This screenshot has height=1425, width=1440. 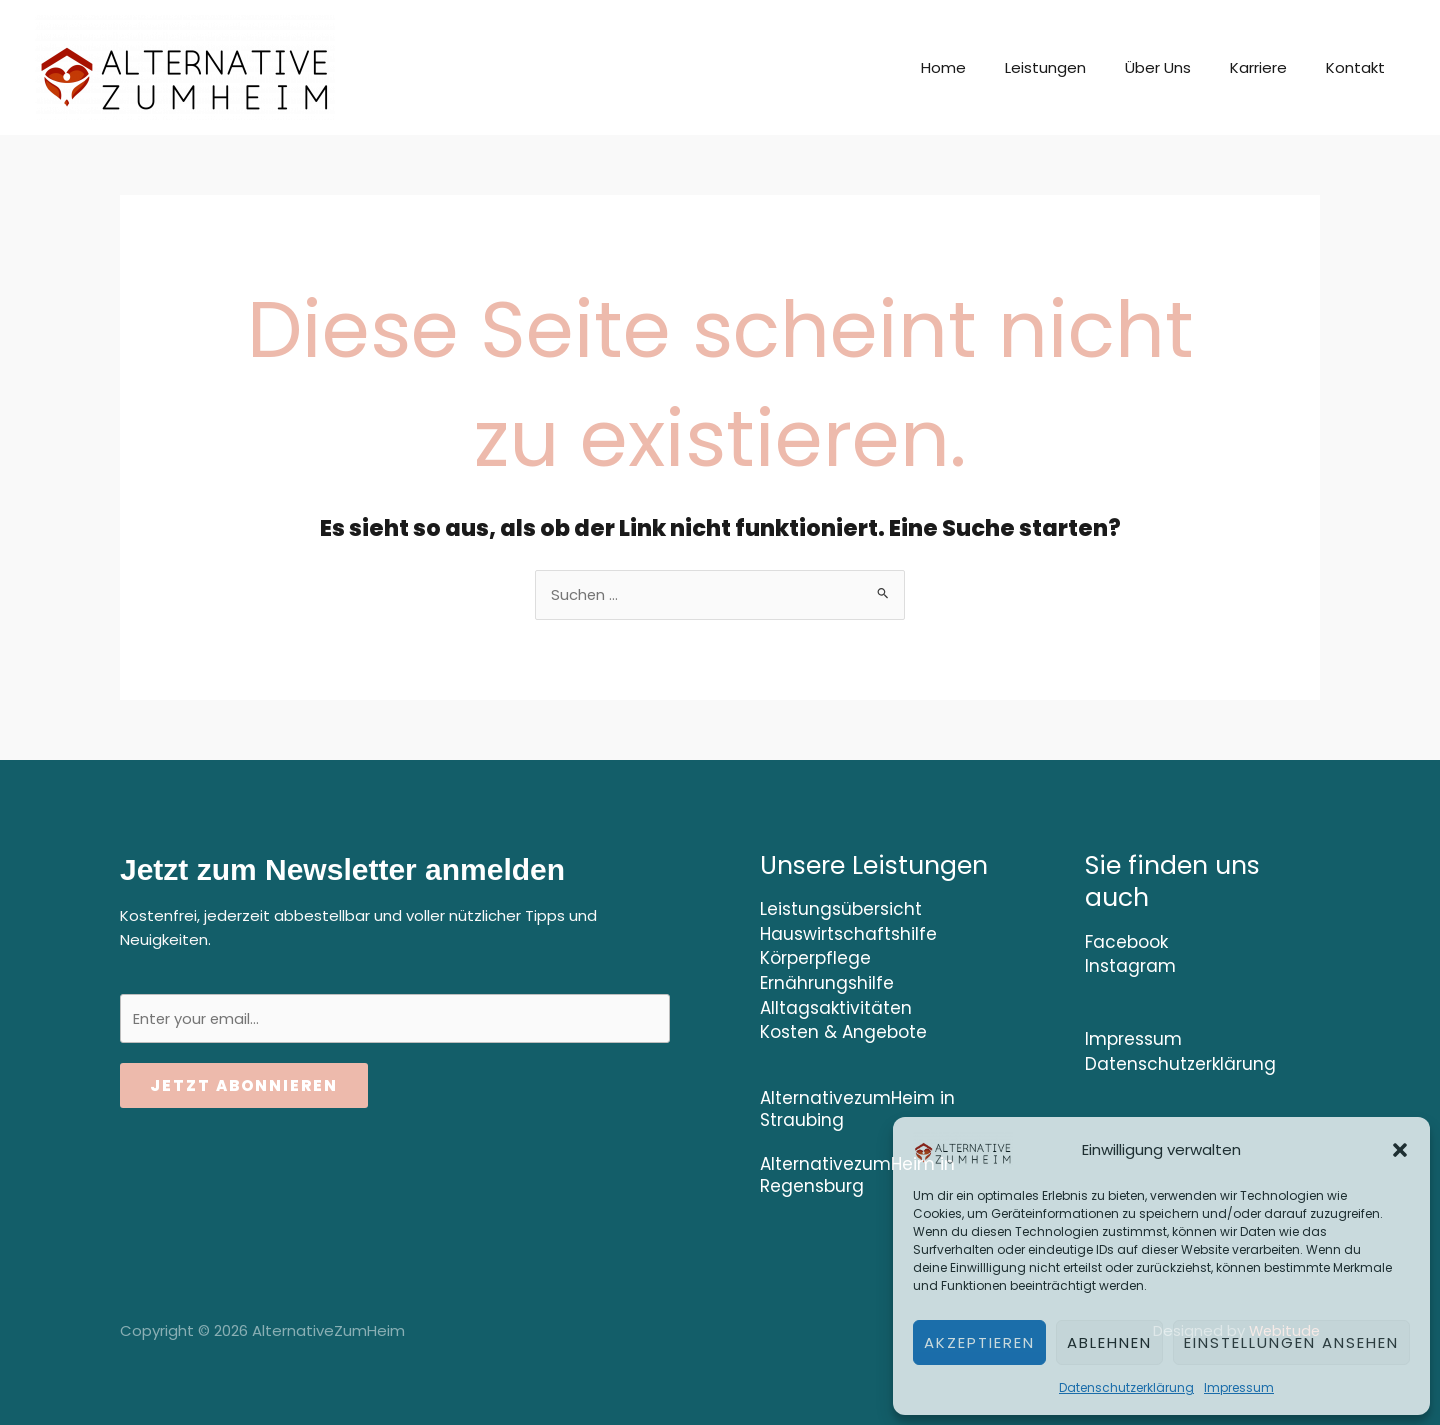 I want to click on Impressum, so click(x=1239, y=1387).